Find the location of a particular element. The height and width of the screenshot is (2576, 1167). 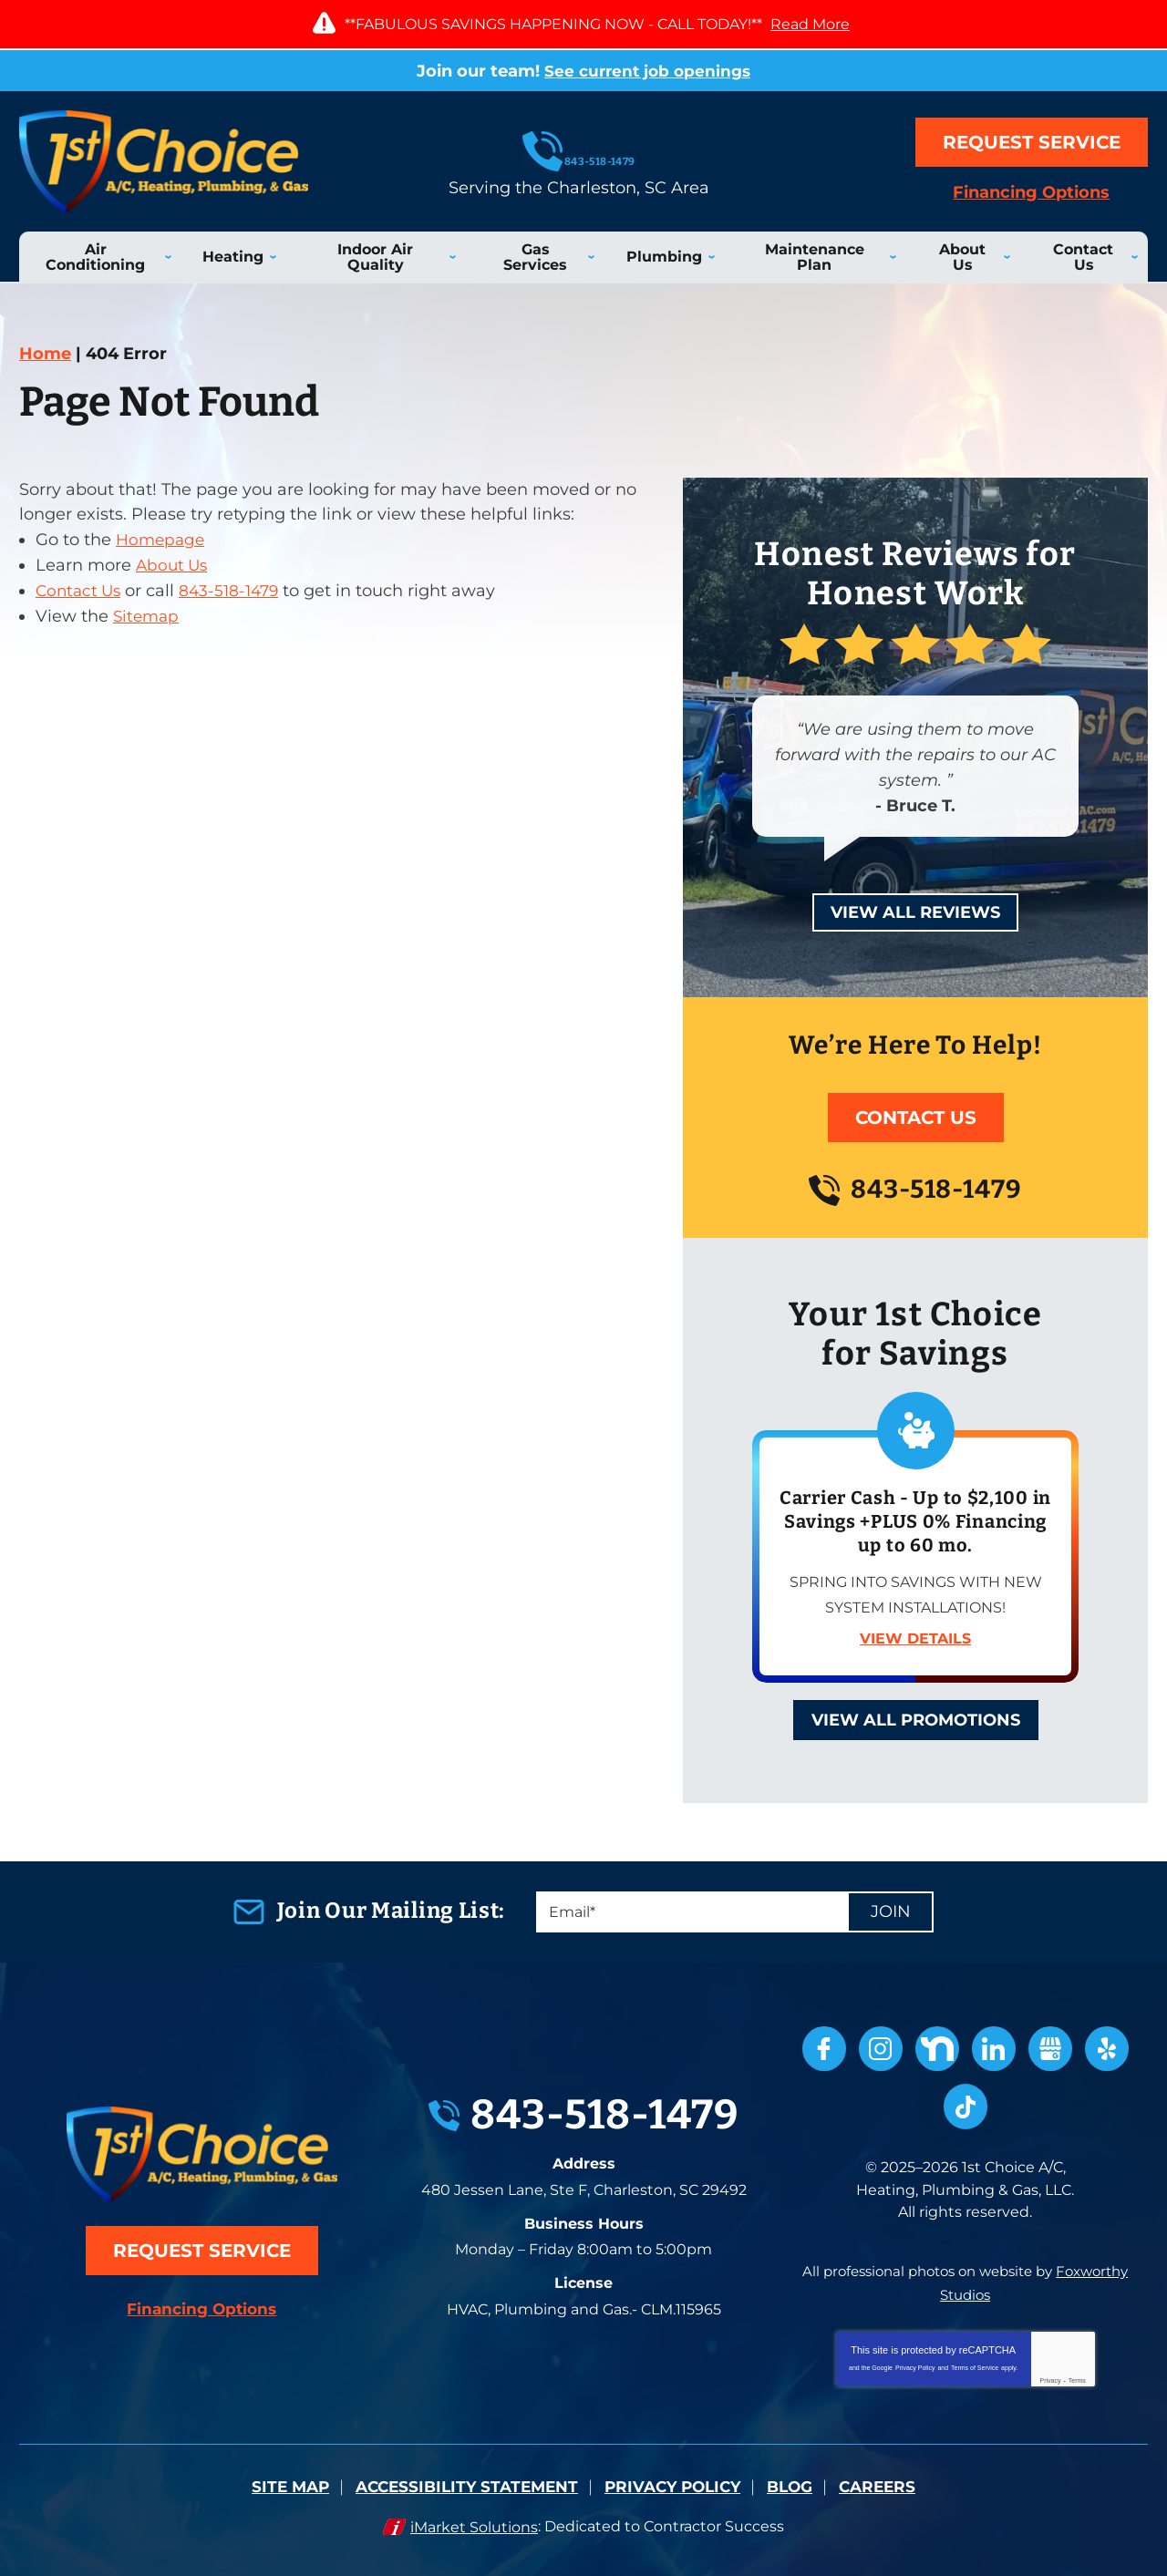

About Us is located at coordinates (174, 566).